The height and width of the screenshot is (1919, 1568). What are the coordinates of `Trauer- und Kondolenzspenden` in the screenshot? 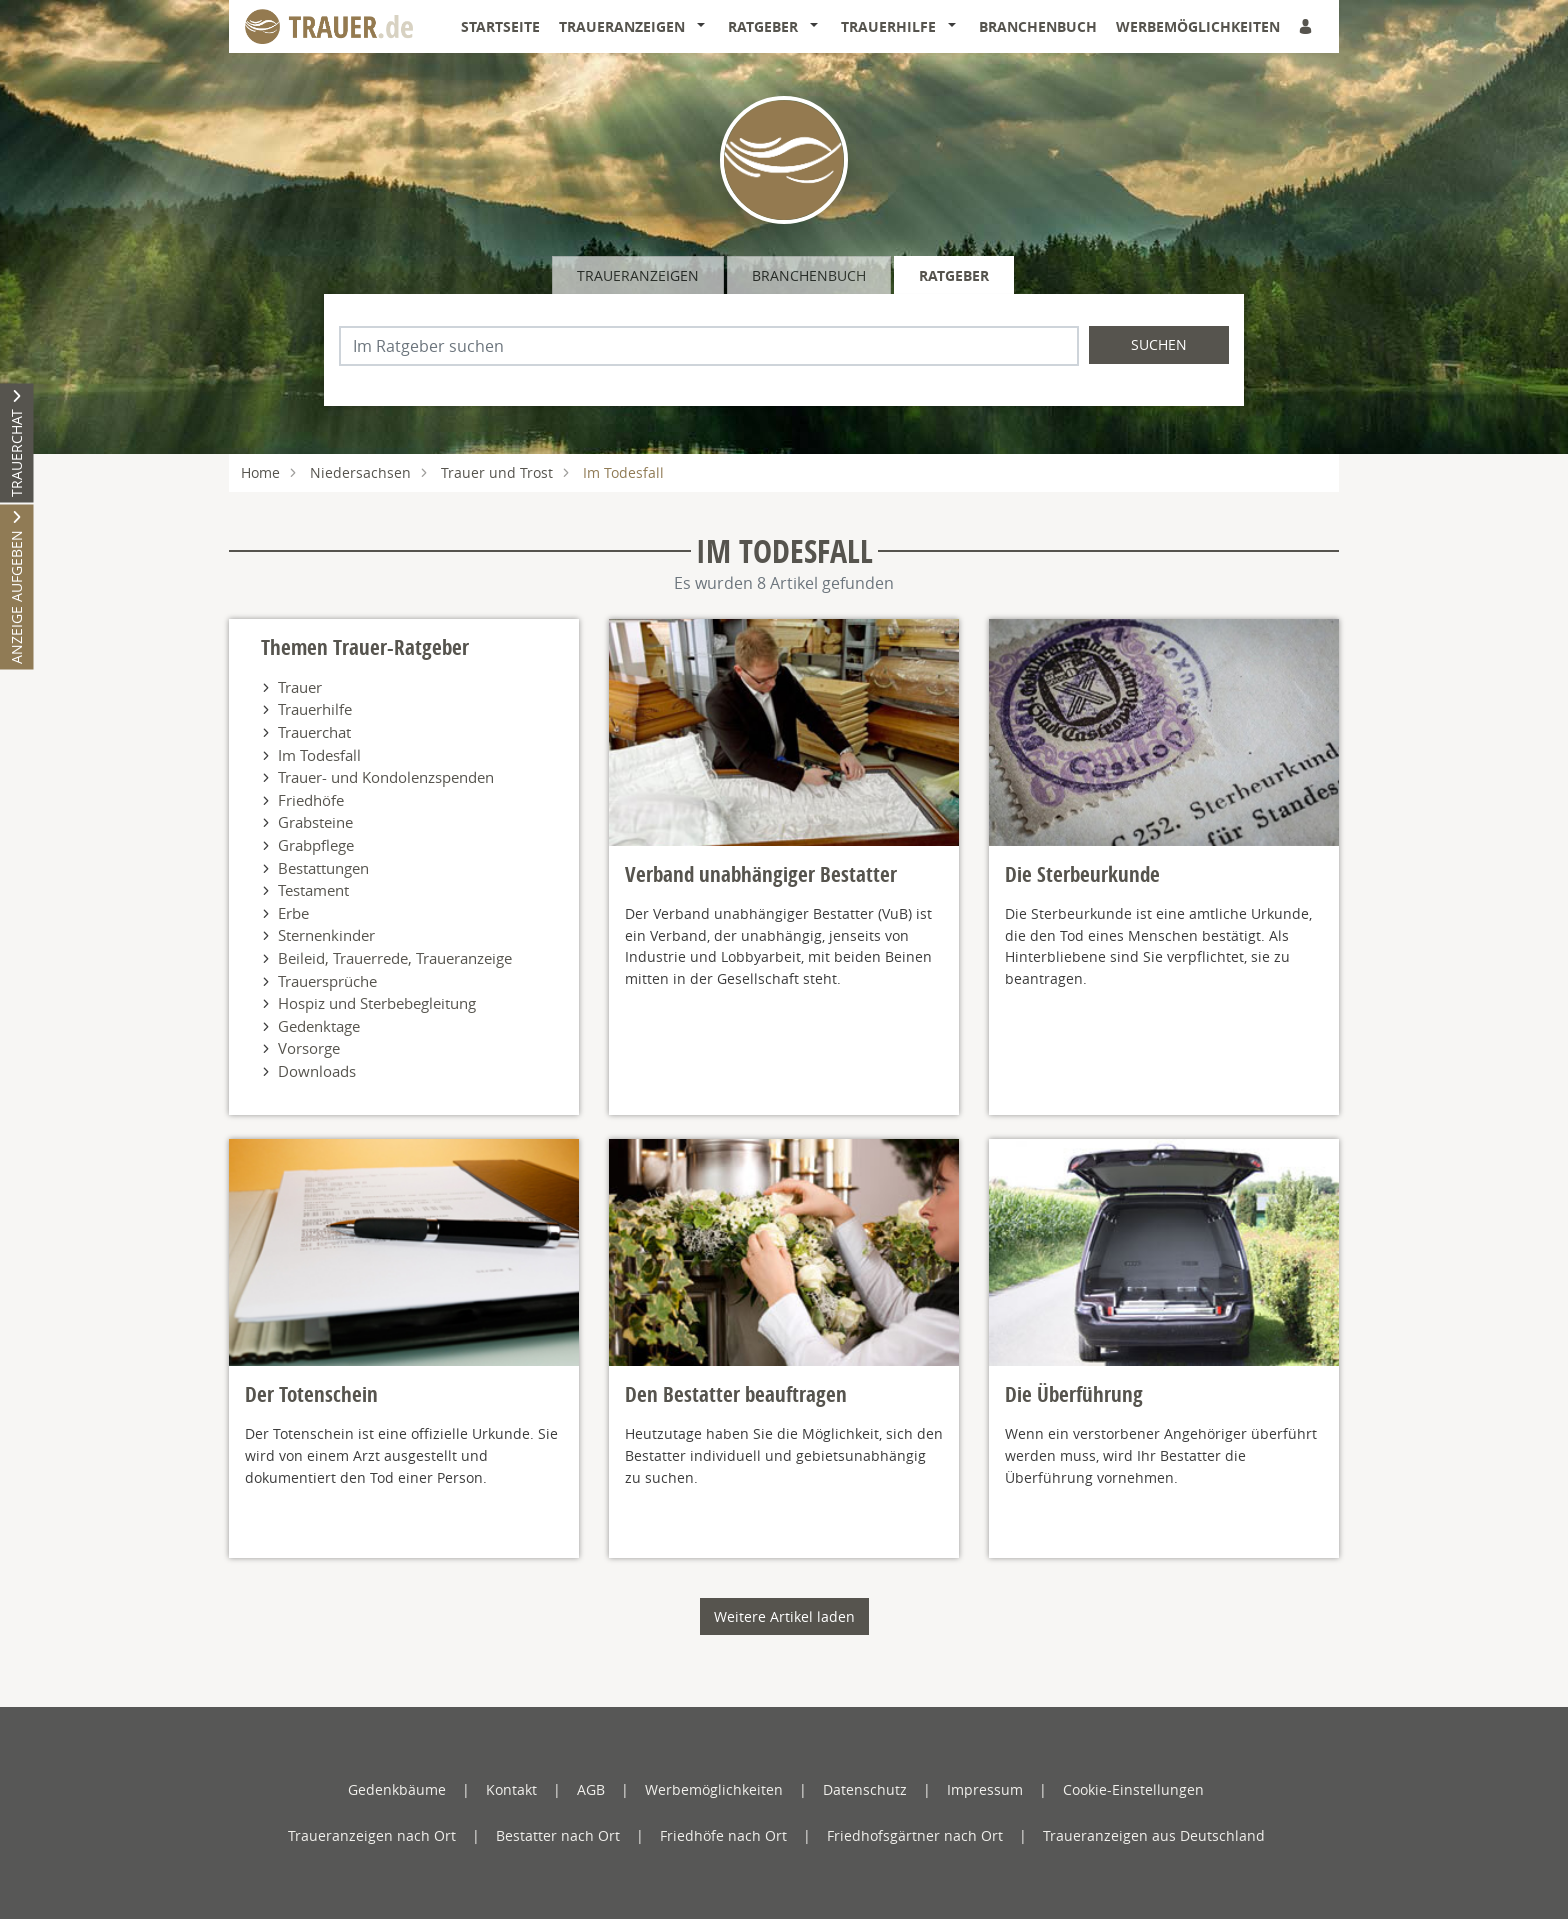 It's located at (386, 777).